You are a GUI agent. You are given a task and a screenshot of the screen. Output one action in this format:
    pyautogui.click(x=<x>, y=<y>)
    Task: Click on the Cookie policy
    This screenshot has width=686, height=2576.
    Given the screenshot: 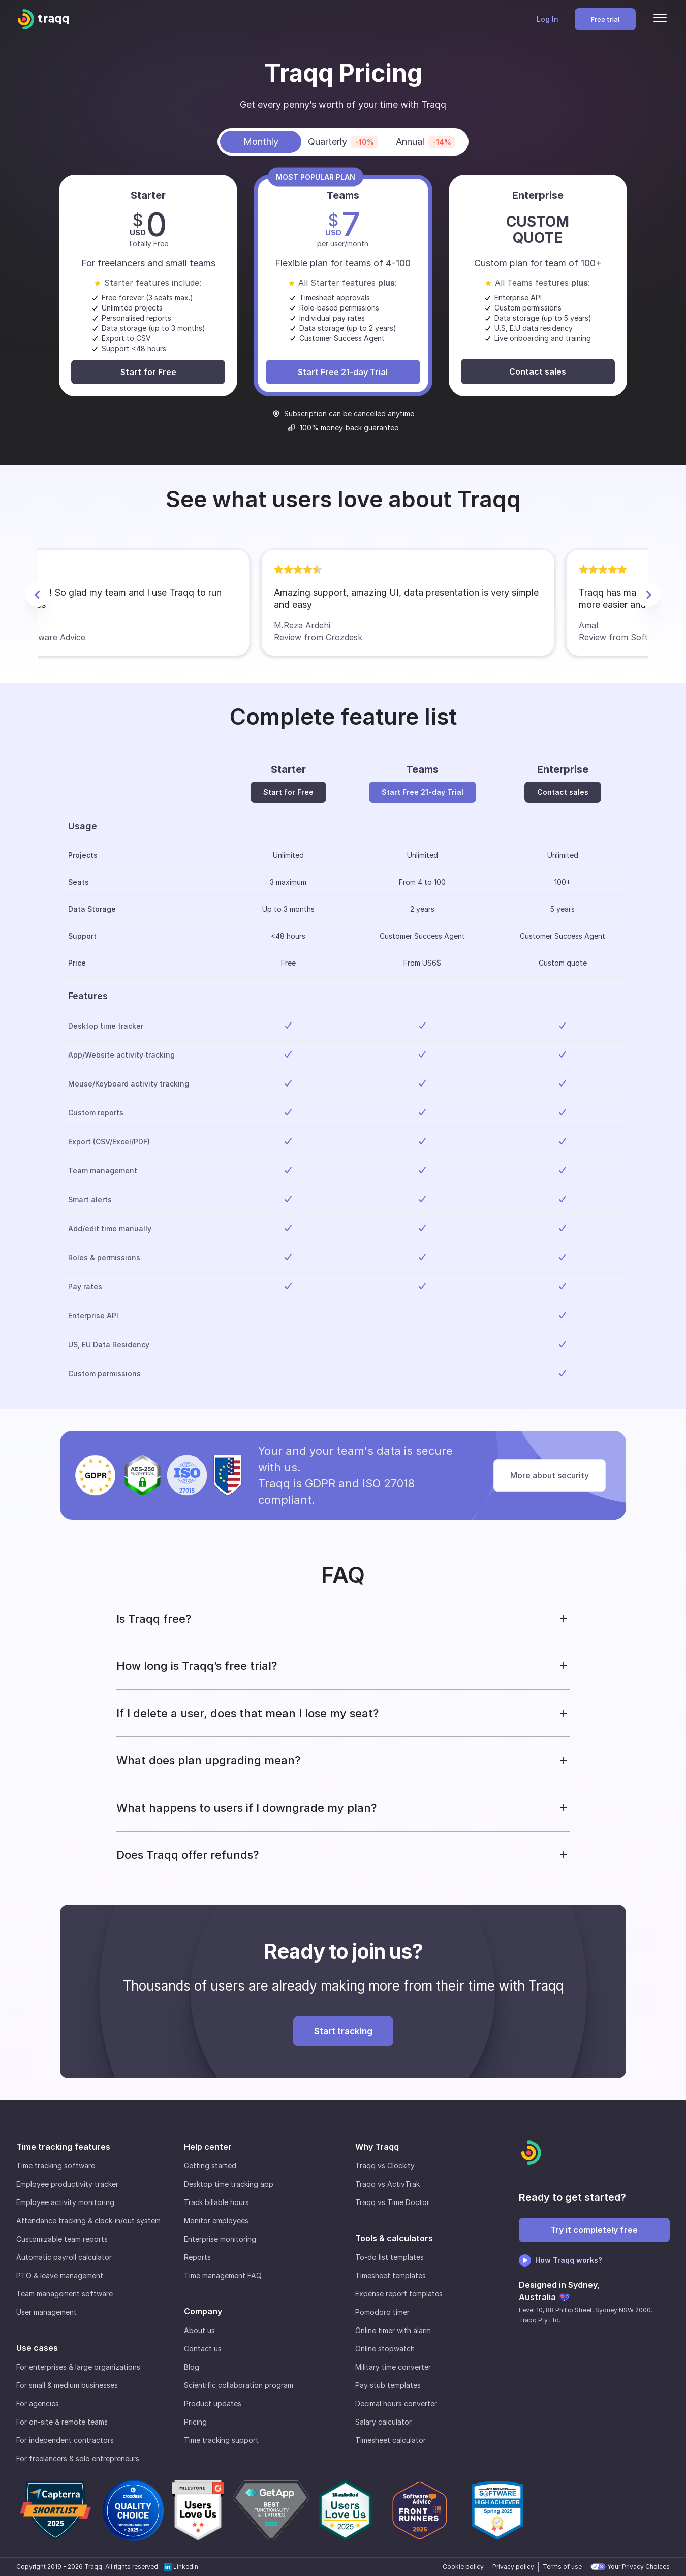 What is the action you would take?
    pyautogui.click(x=463, y=2566)
    